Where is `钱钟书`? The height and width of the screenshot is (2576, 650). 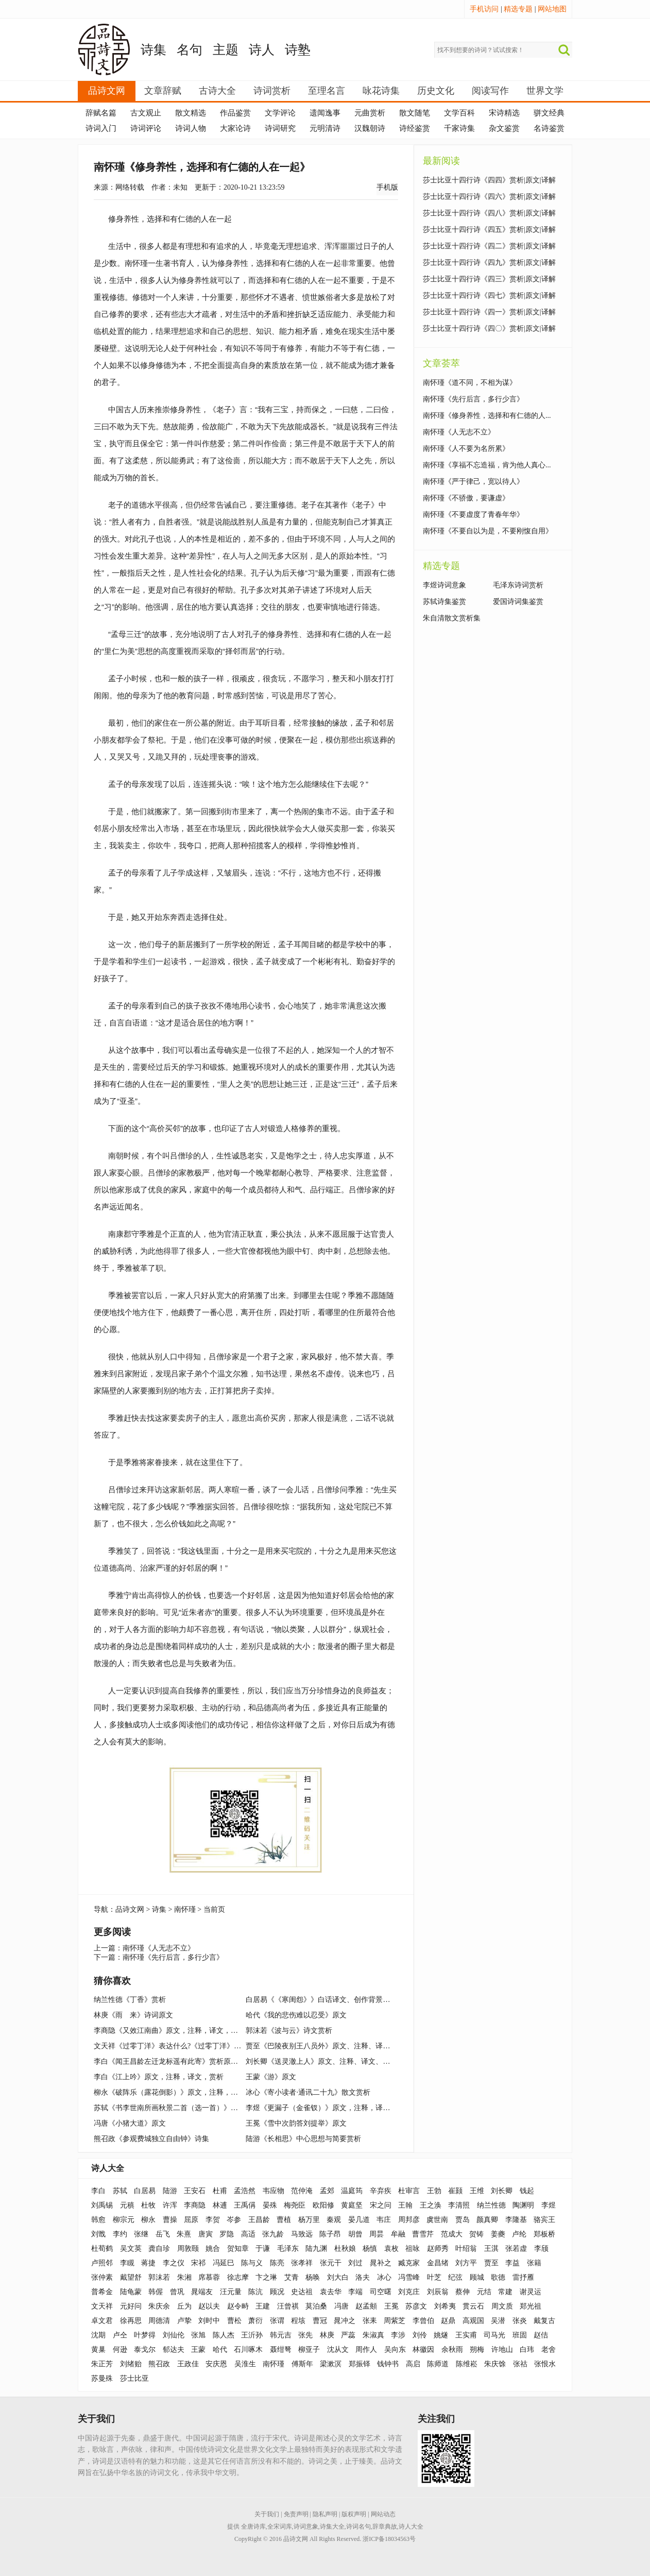 钱钟书 is located at coordinates (388, 2364).